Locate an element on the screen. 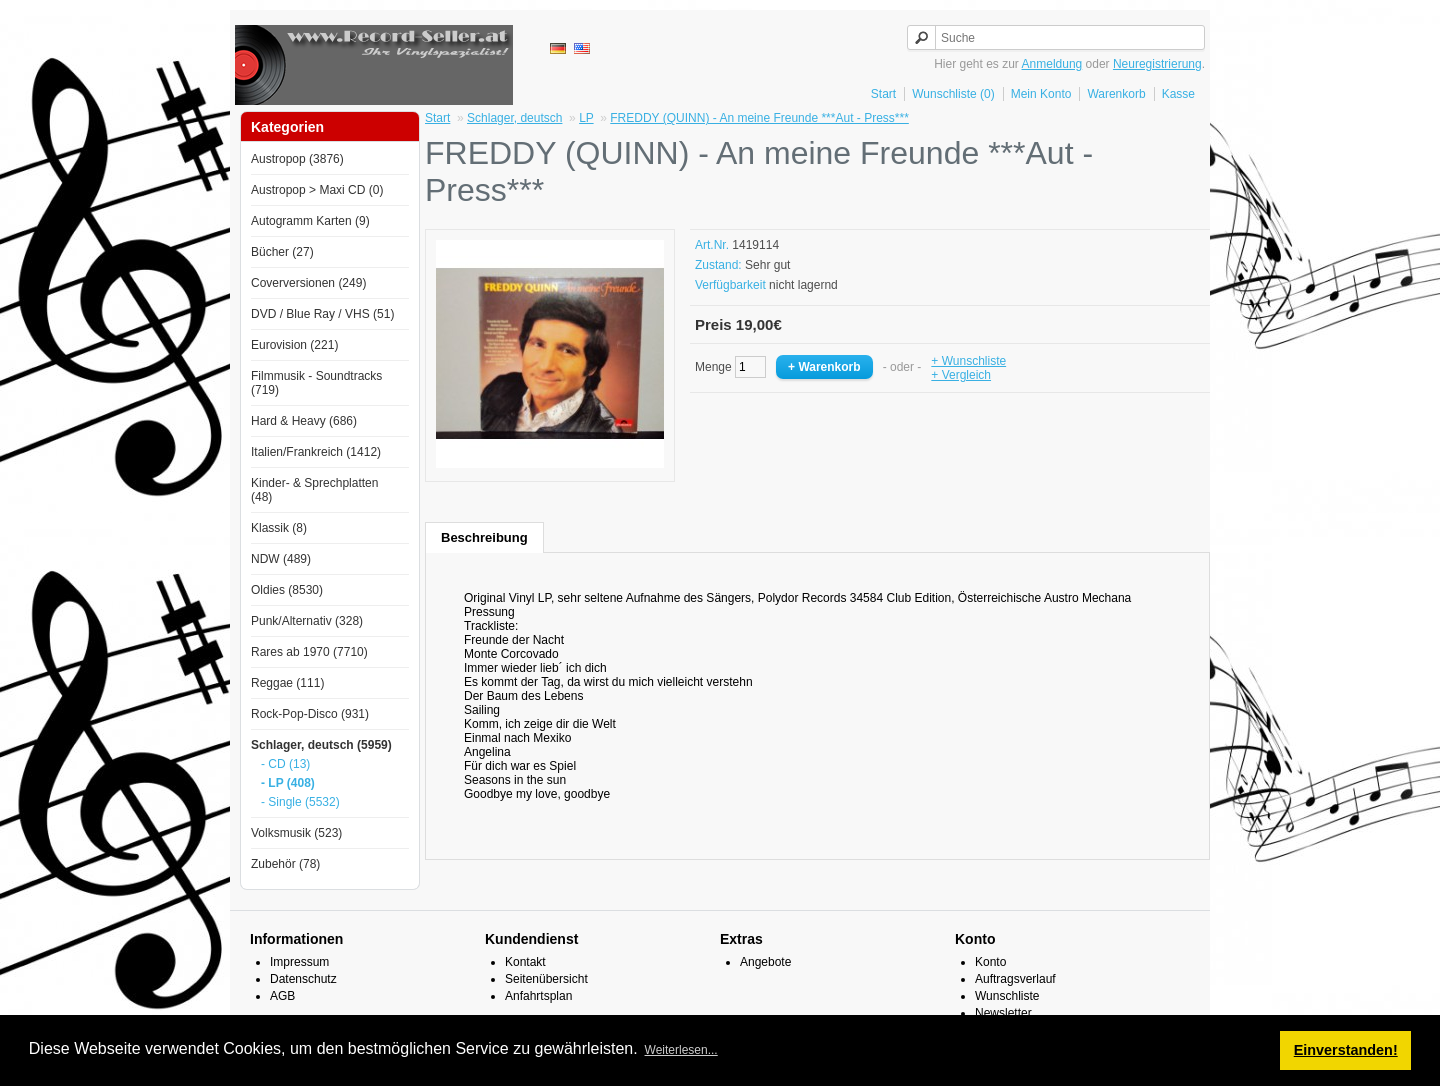 This screenshot has width=1440, height=1086. Hard & Heavy (686) is located at coordinates (304, 421).